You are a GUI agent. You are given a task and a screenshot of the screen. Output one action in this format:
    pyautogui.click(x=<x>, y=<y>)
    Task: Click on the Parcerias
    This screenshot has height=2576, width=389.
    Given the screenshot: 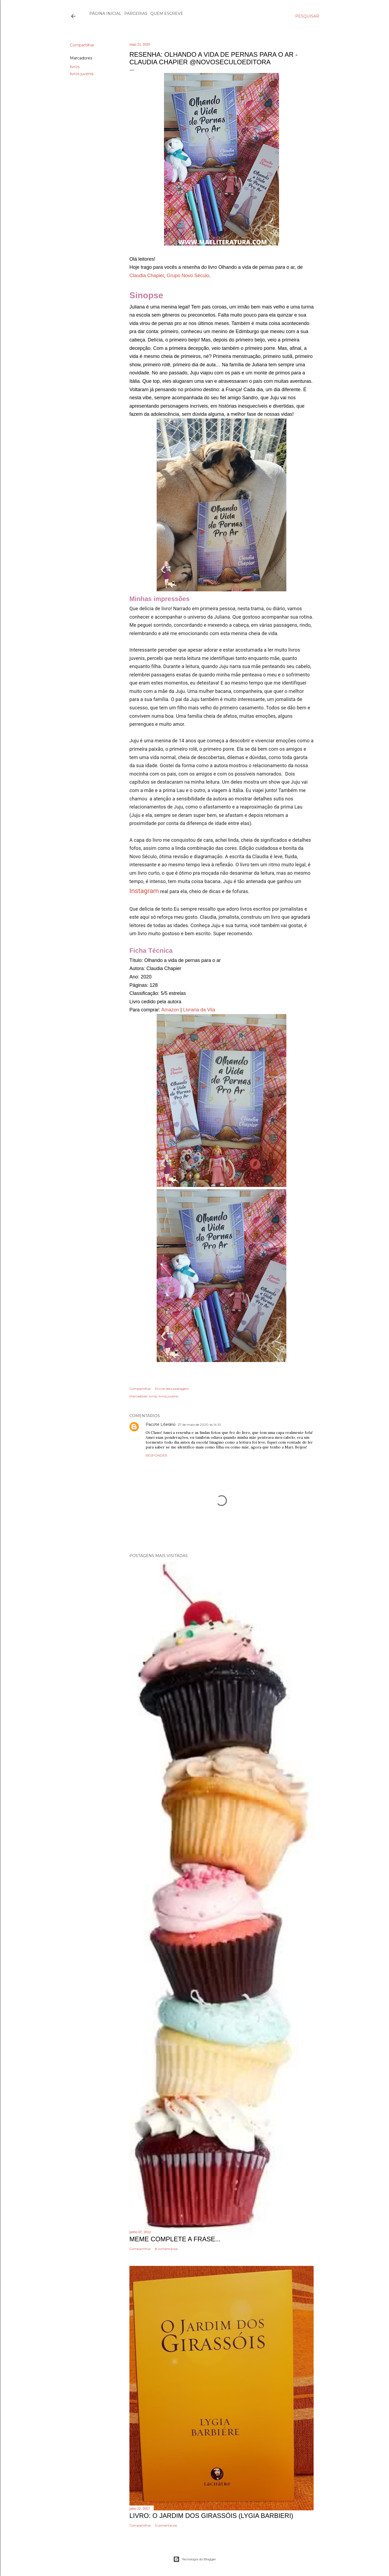 What is the action you would take?
    pyautogui.click(x=135, y=13)
    